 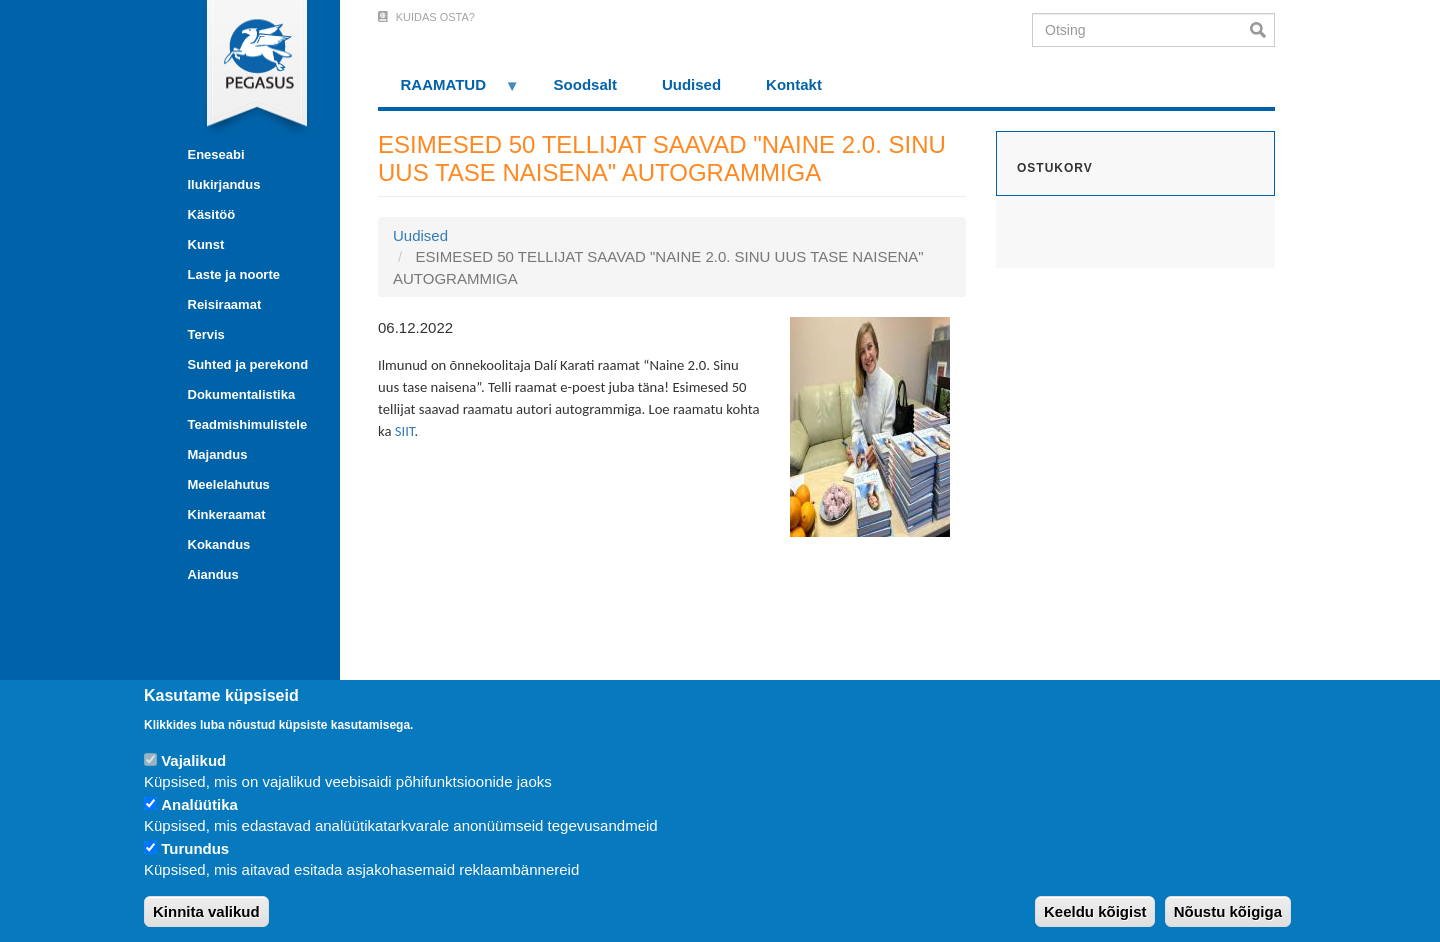 I want to click on Käsitöö, so click(x=212, y=214).